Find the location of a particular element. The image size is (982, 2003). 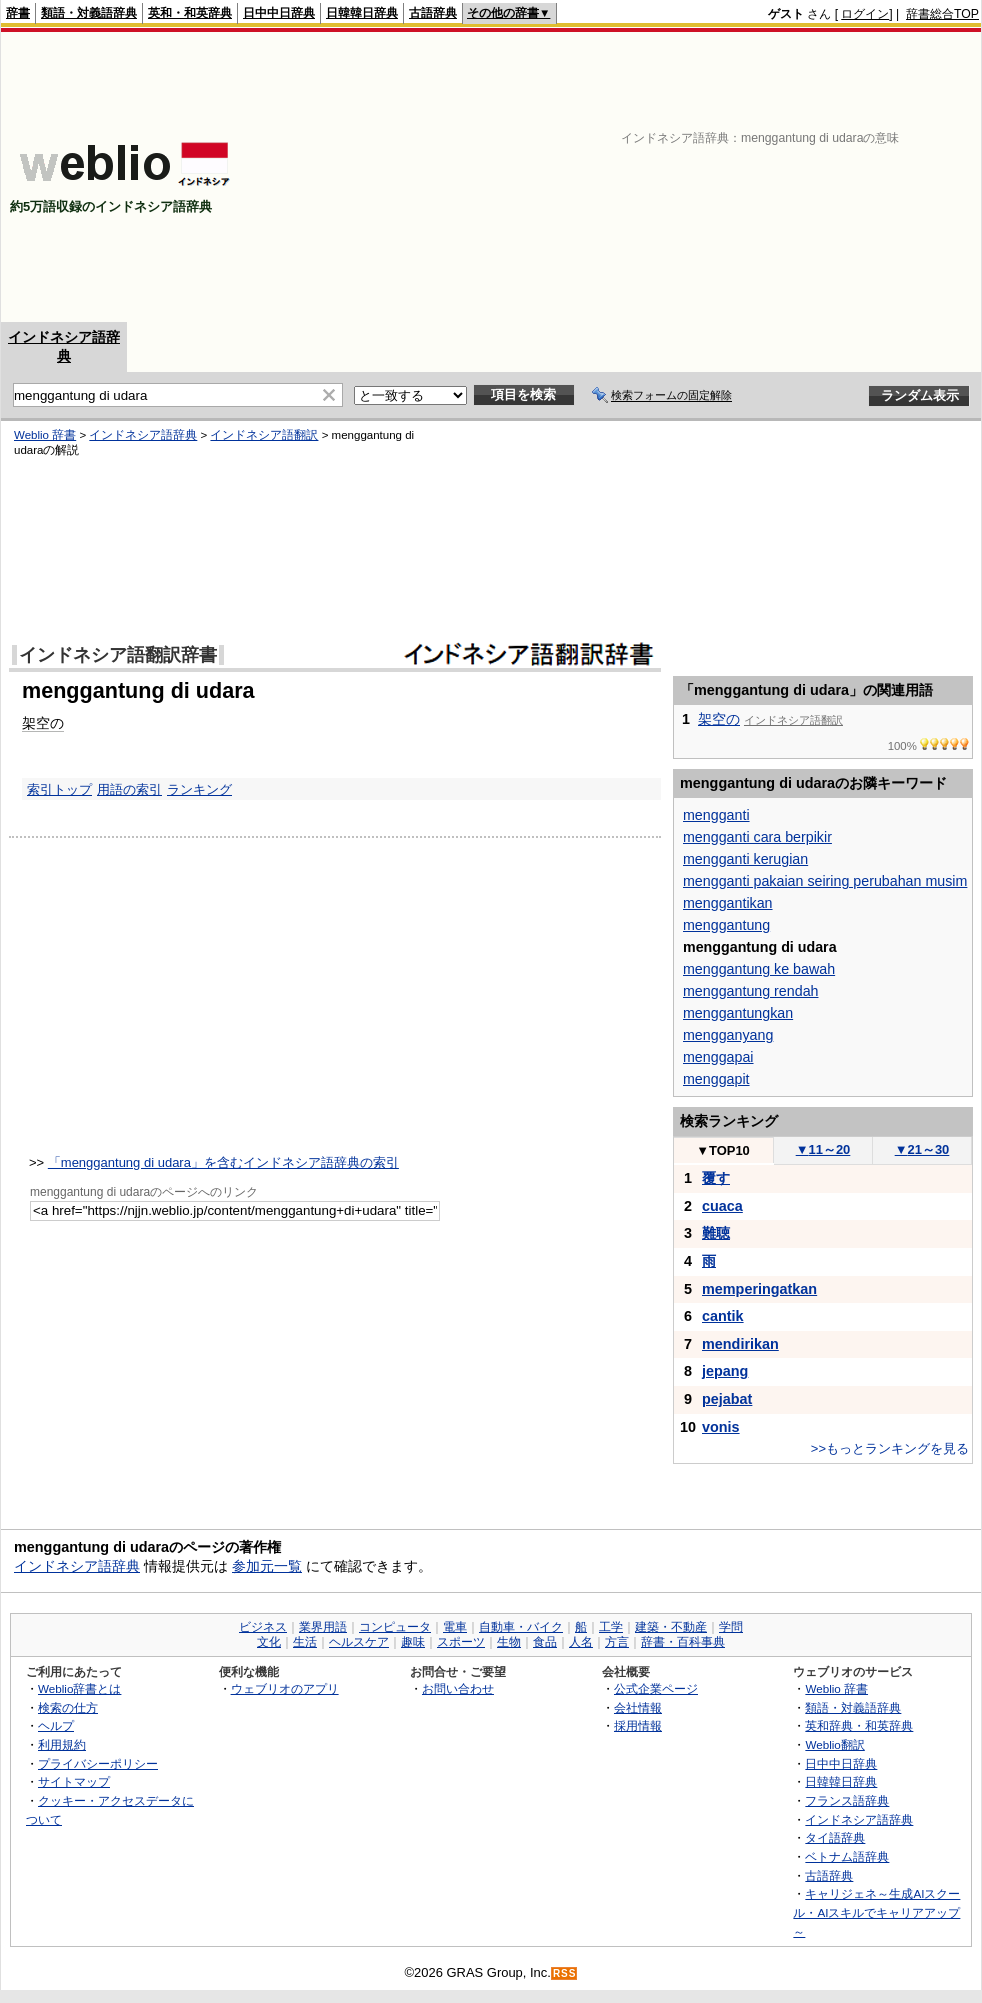

pejabat is located at coordinates (727, 1399).